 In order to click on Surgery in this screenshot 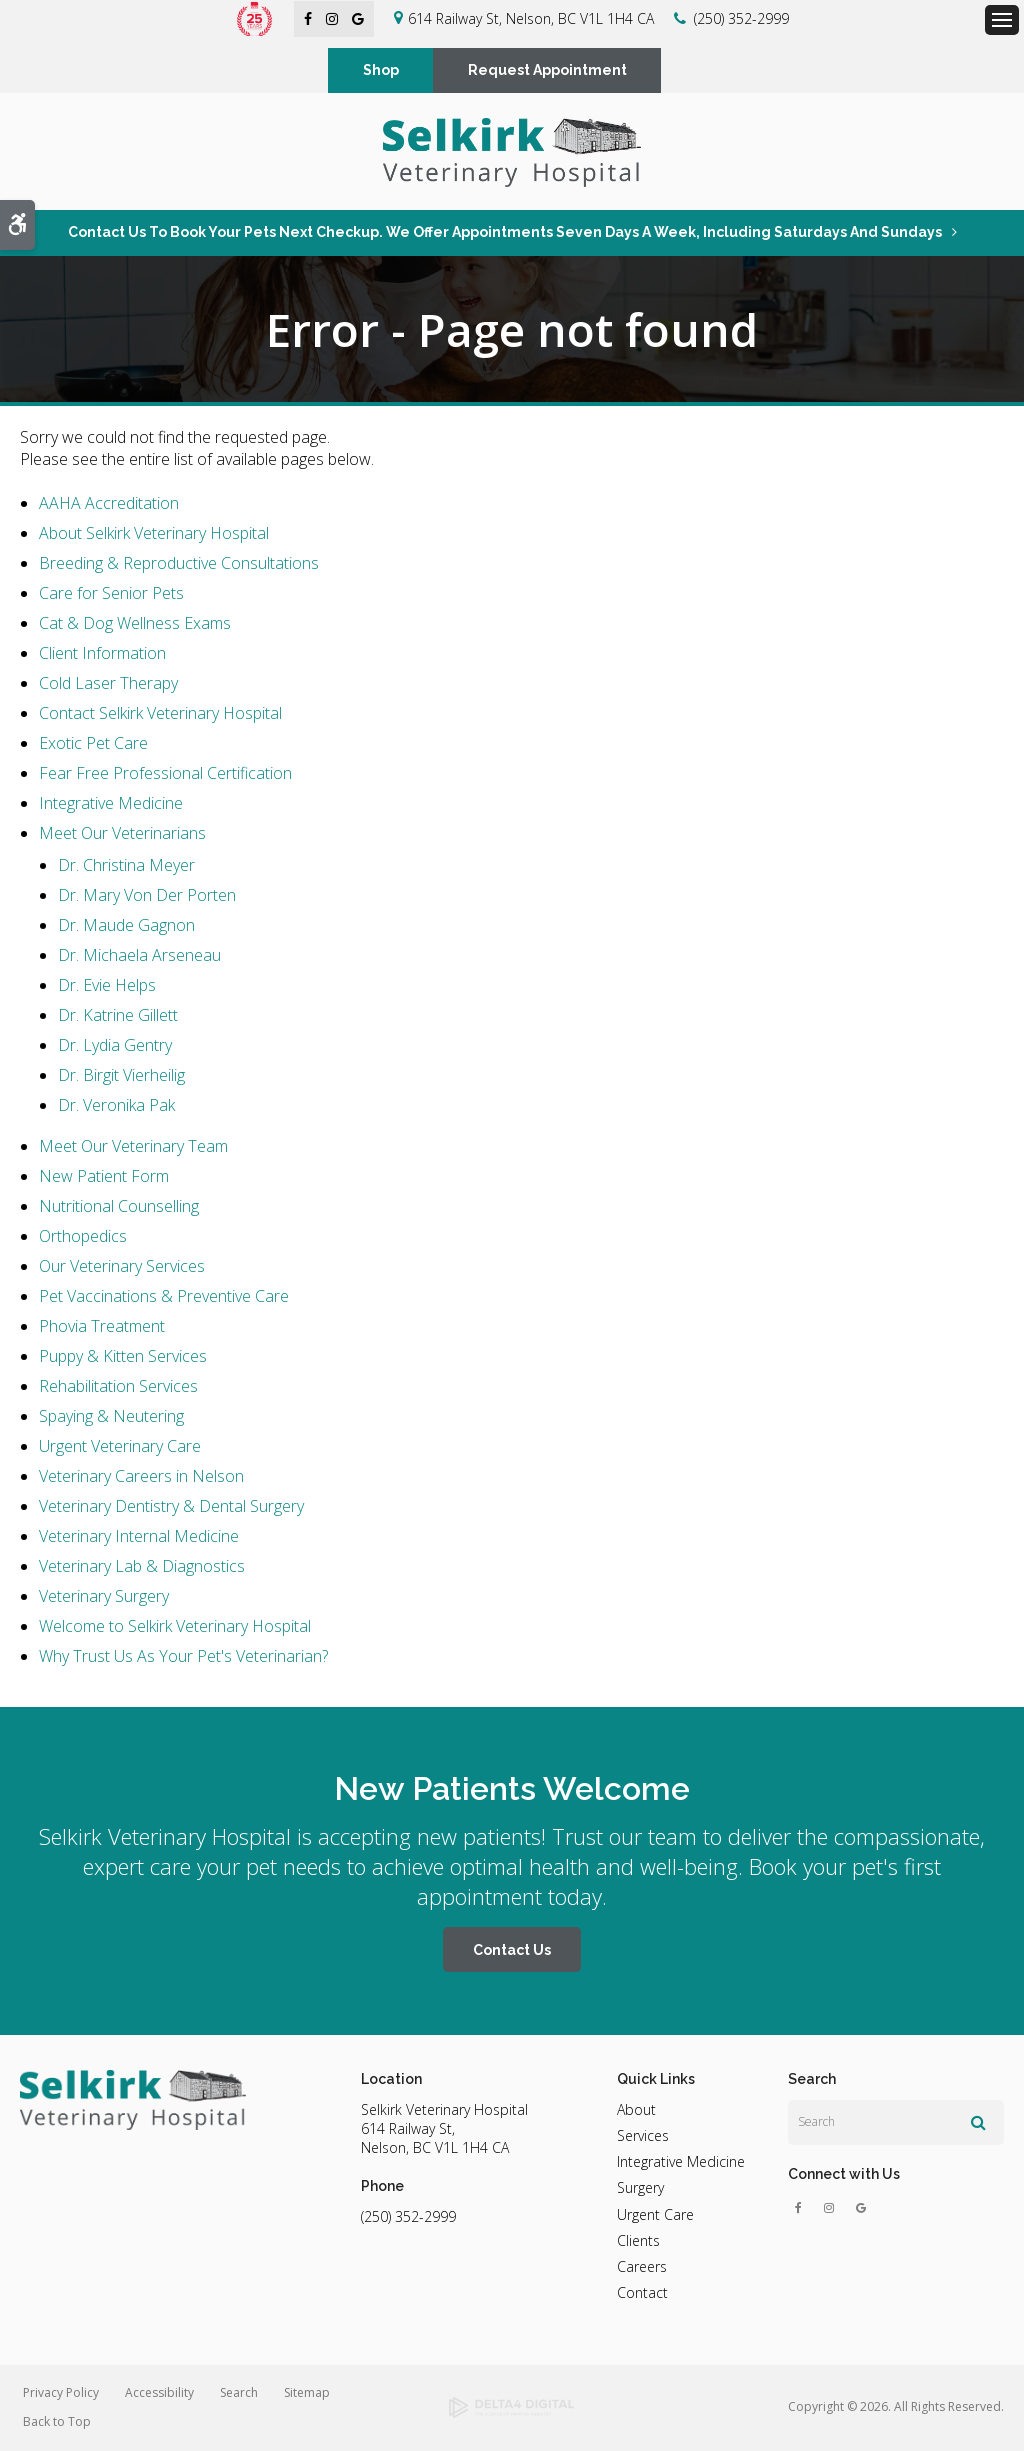, I will do `click(640, 2188)`.